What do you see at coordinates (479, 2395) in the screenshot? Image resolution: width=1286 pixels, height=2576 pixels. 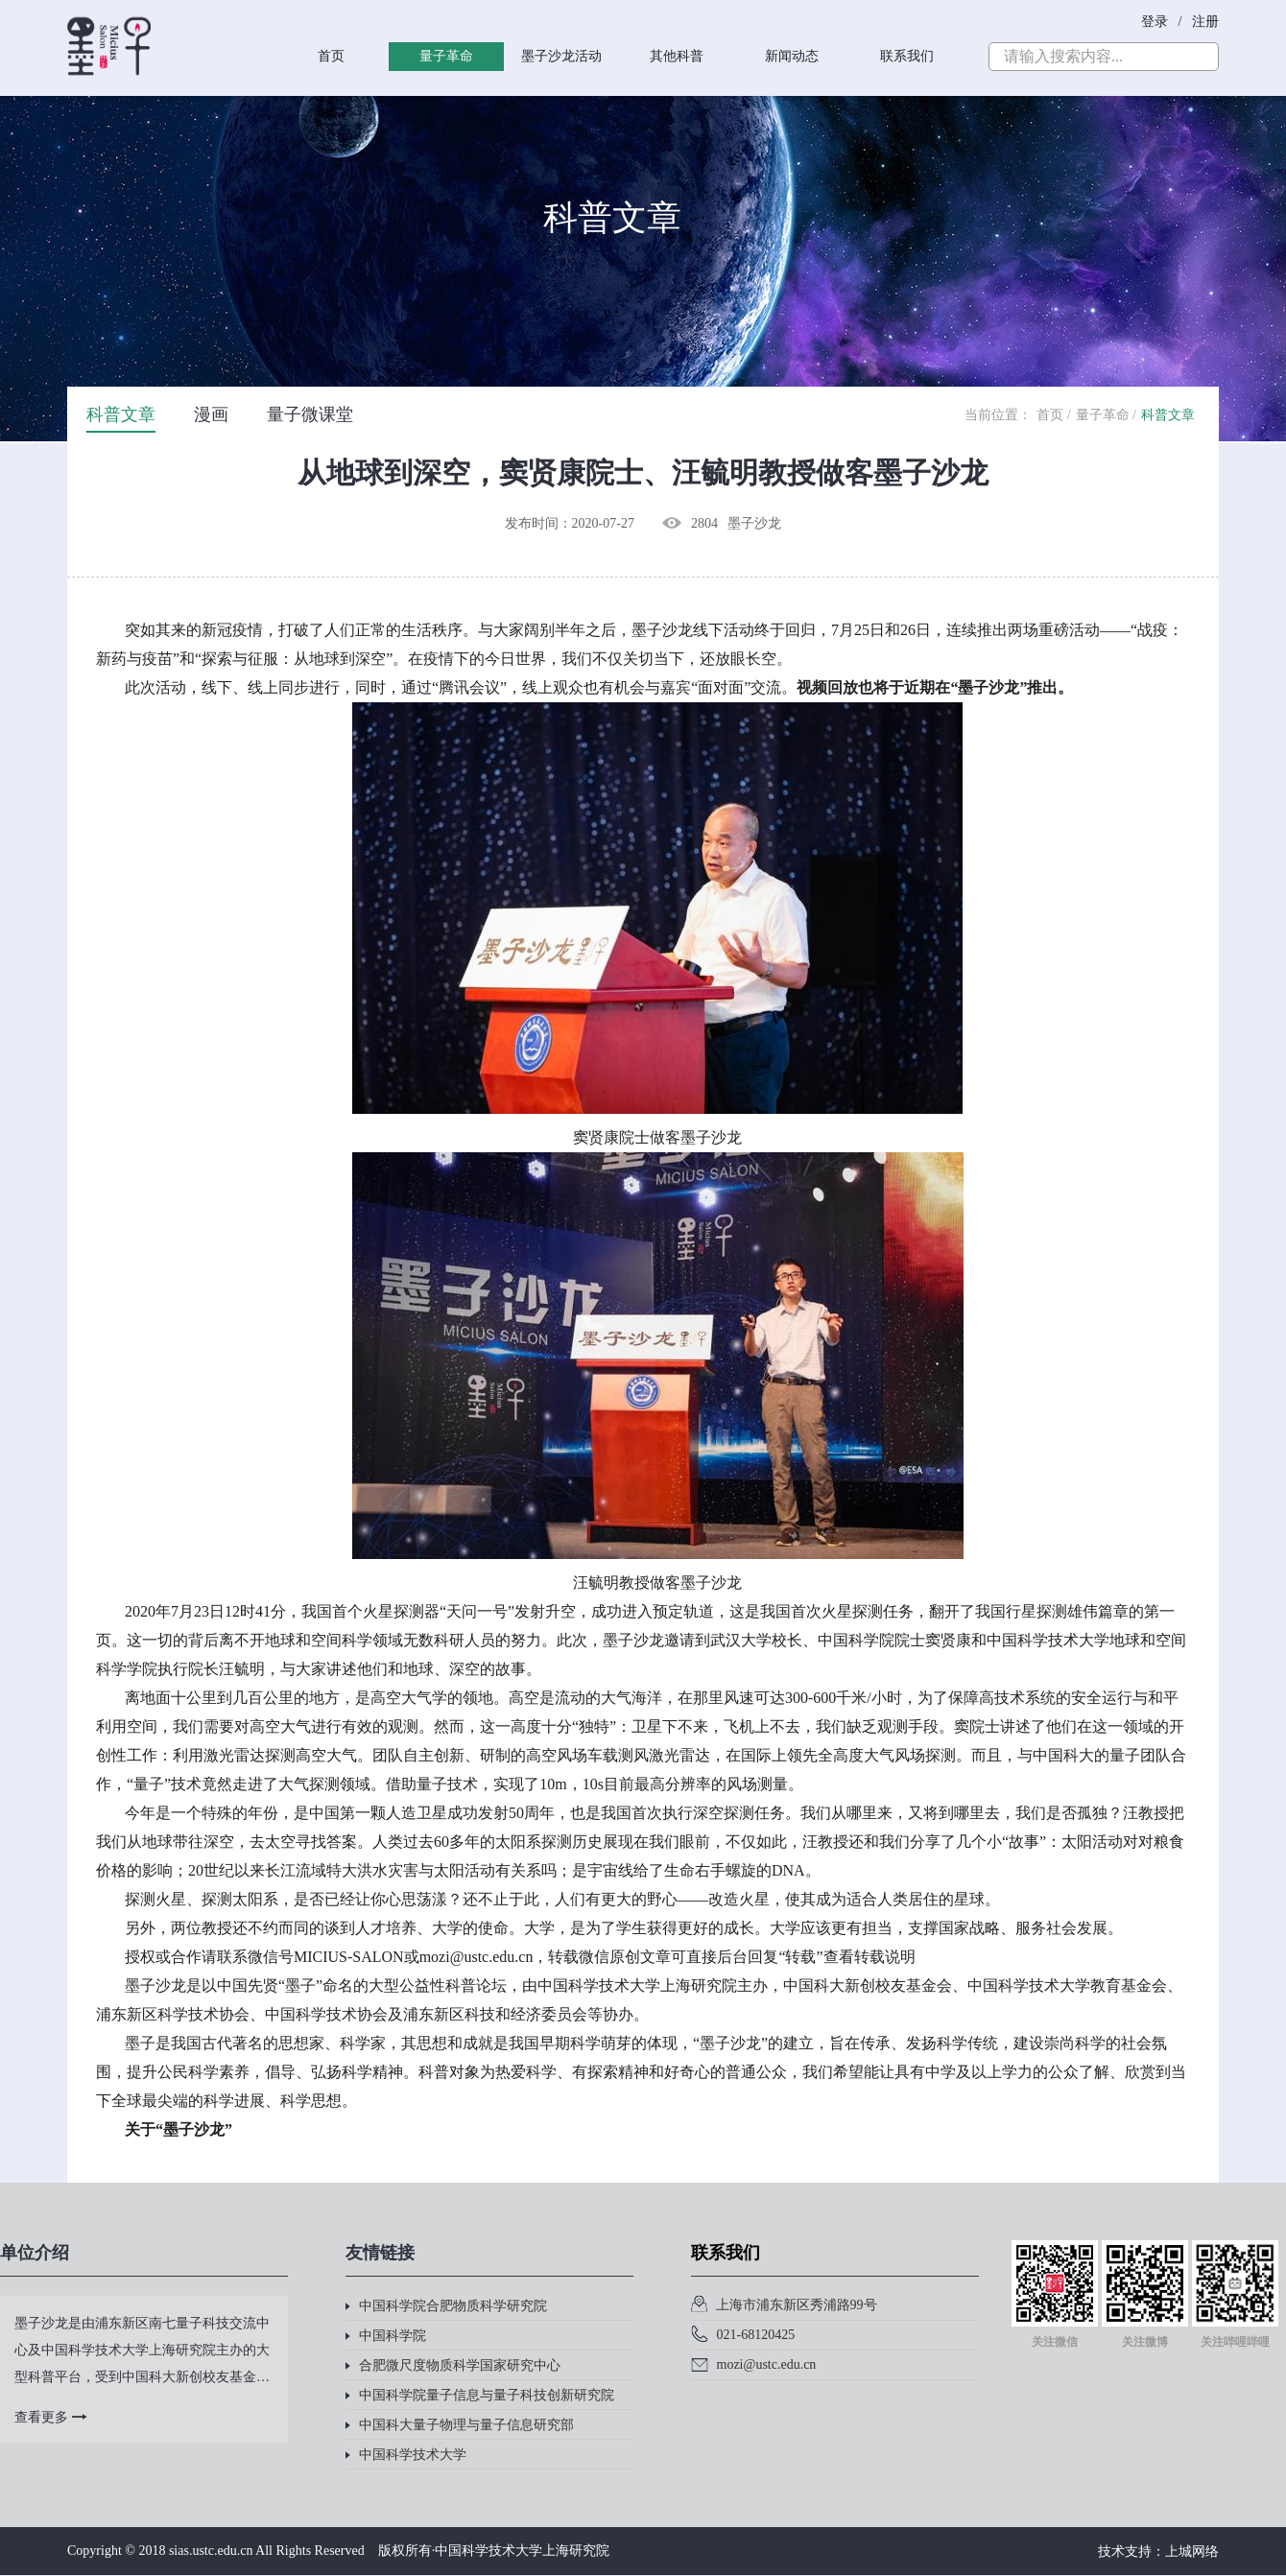 I see `中国科学院量子信息与量子科技创新研究院` at bounding box center [479, 2395].